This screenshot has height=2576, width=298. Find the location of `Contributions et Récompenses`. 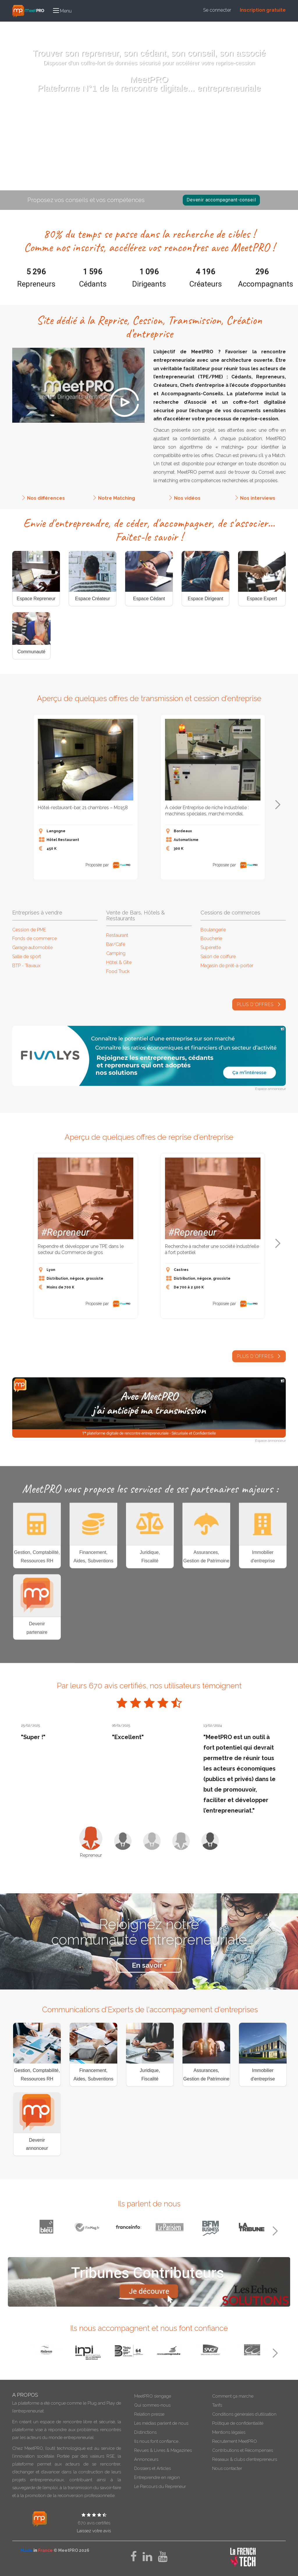

Contributions et Récompenses is located at coordinates (242, 2450).